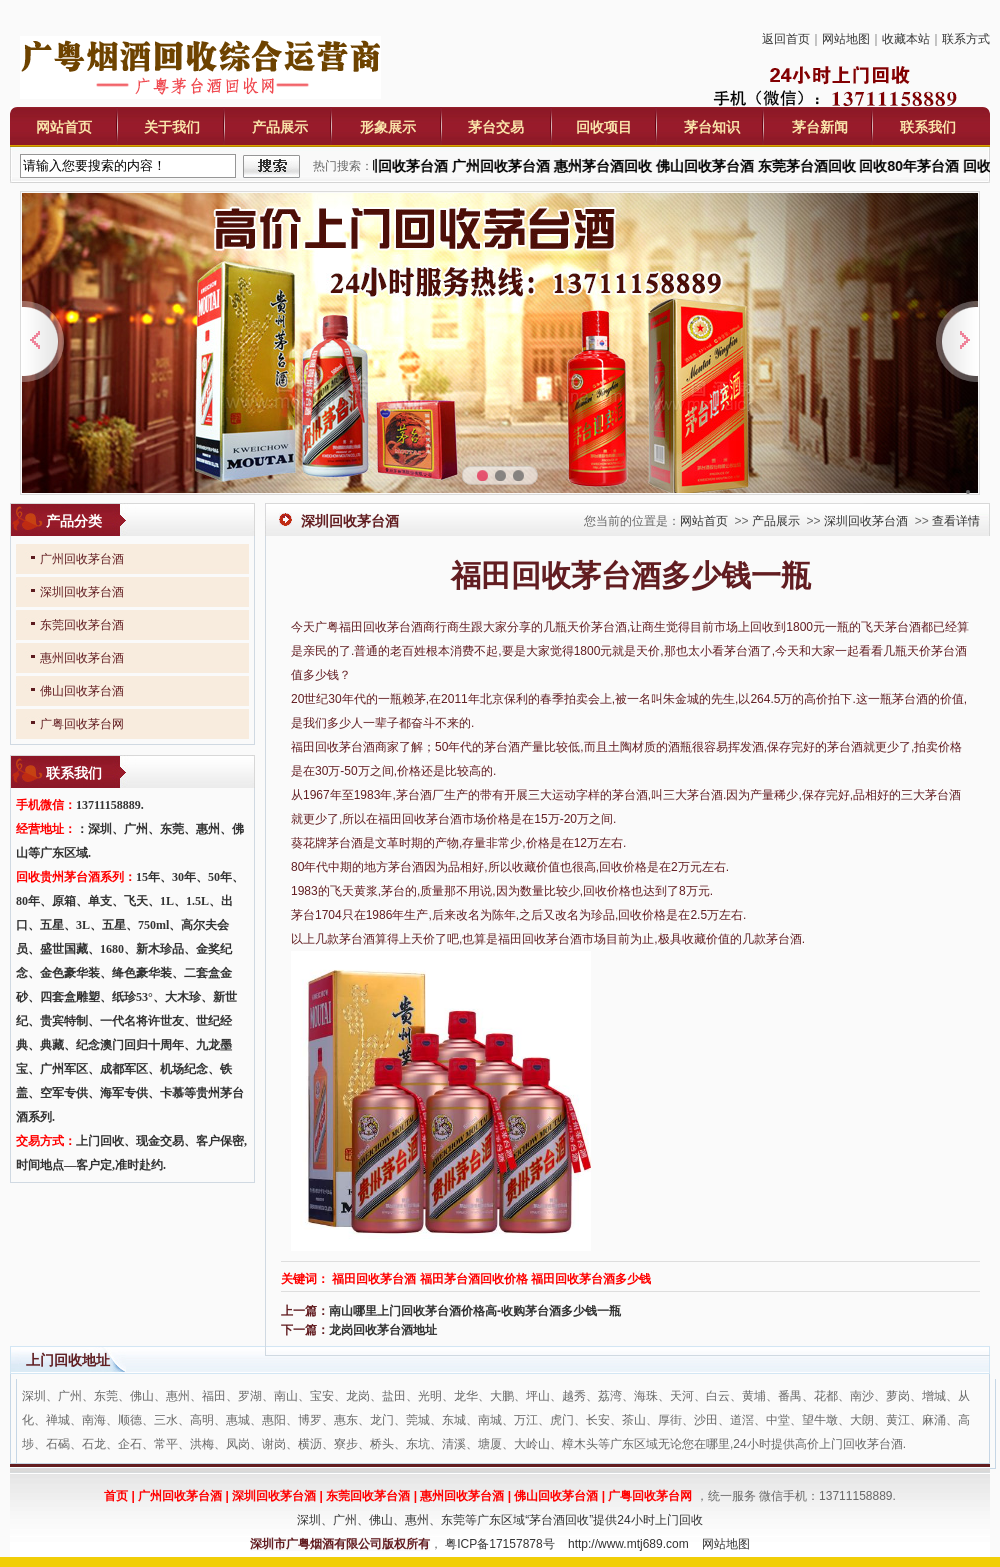 The width and height of the screenshot is (1000, 1567). What do you see at coordinates (64, 127) in the screenshot?
I see `网站首页` at bounding box center [64, 127].